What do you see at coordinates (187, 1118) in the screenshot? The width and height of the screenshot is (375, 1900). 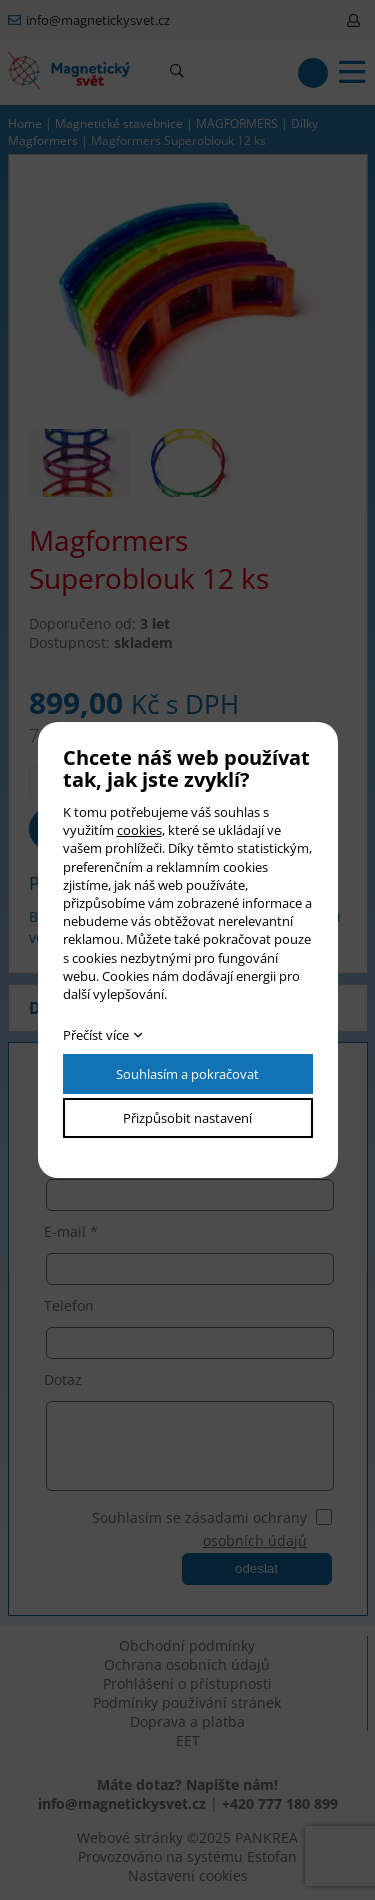 I see `Přizpůsobit nastavení` at bounding box center [187, 1118].